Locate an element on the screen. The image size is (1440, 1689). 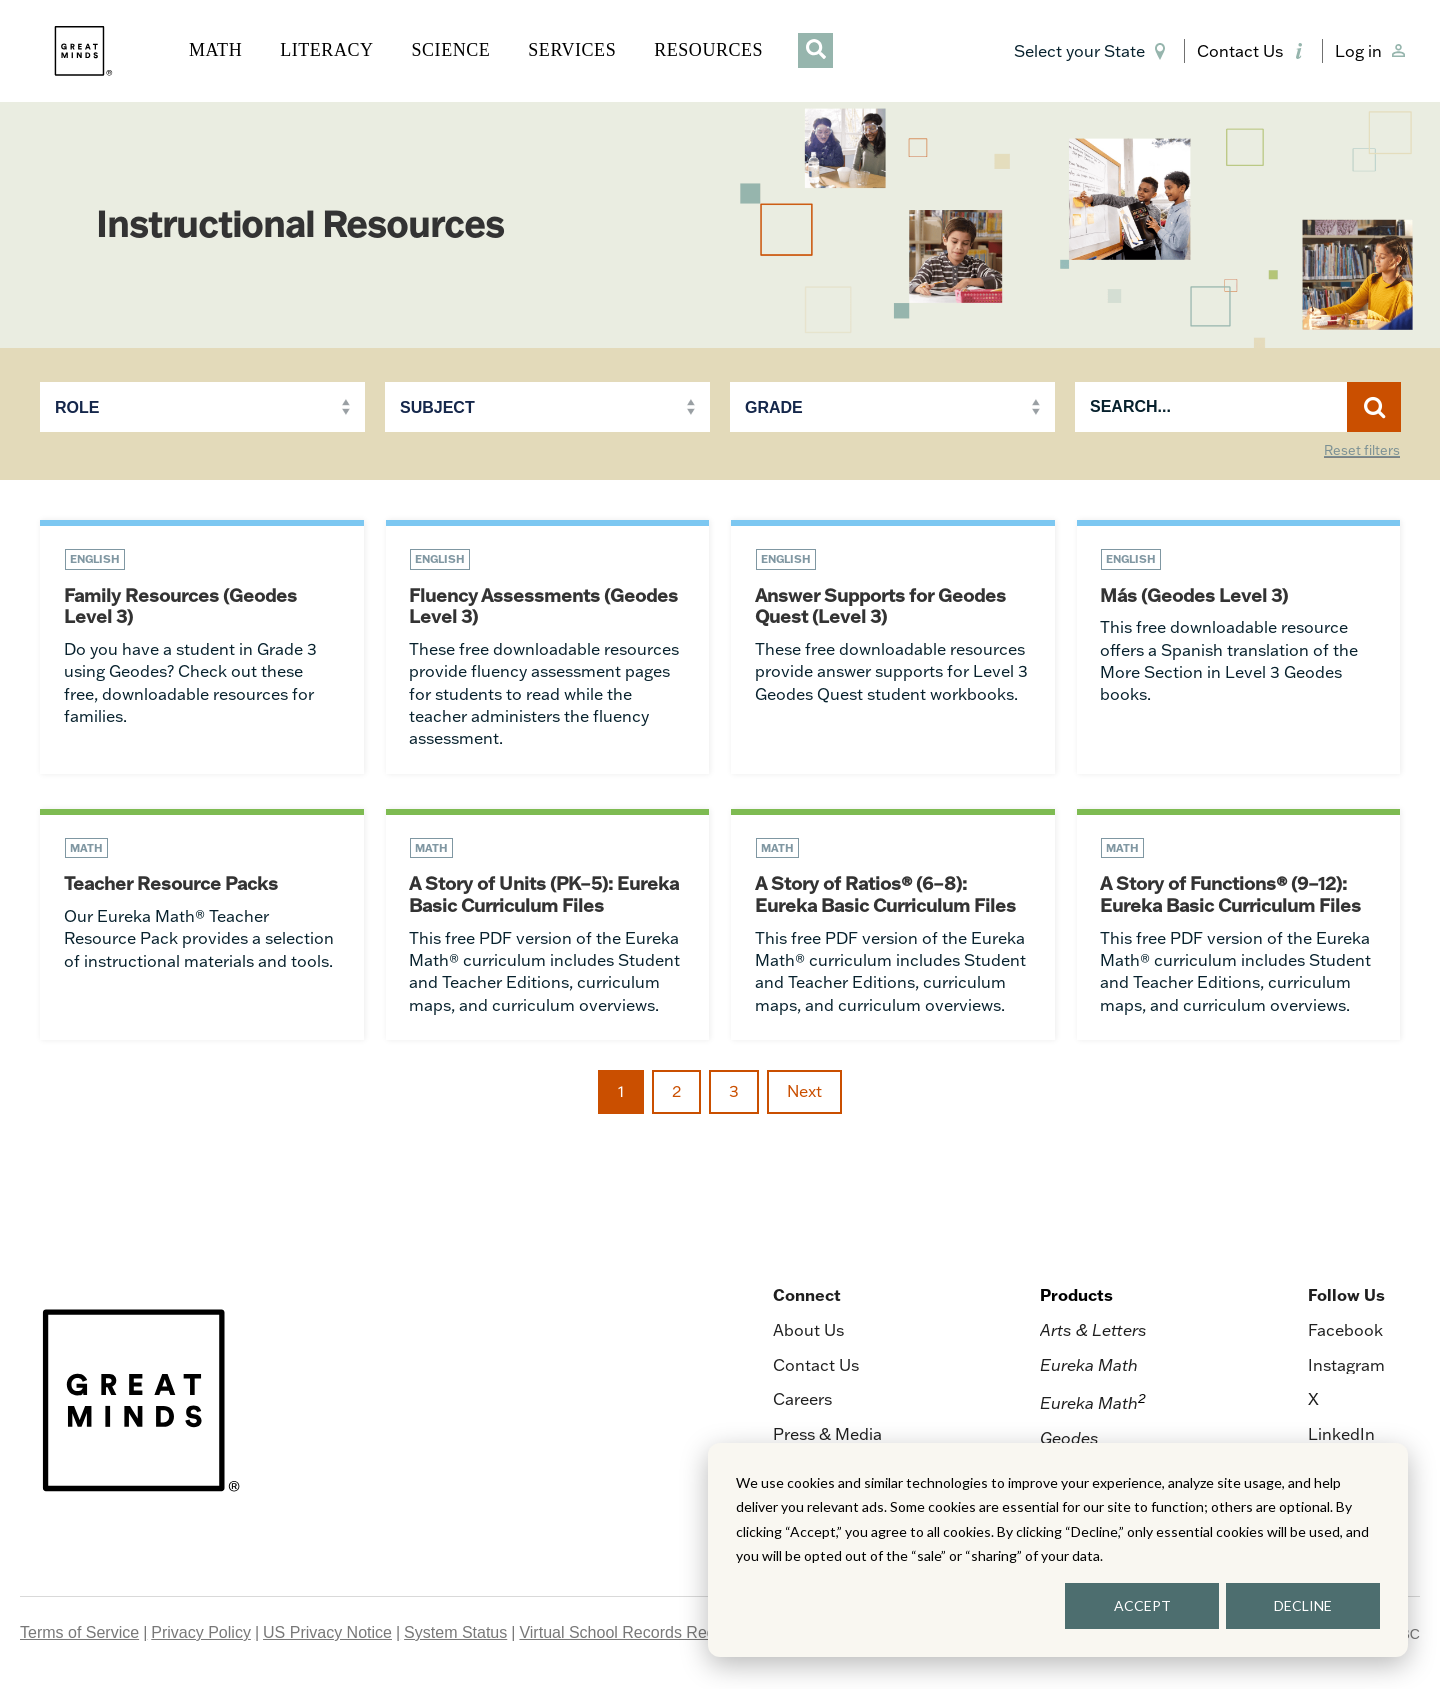
MATH [button] is located at coordinates (215, 50).